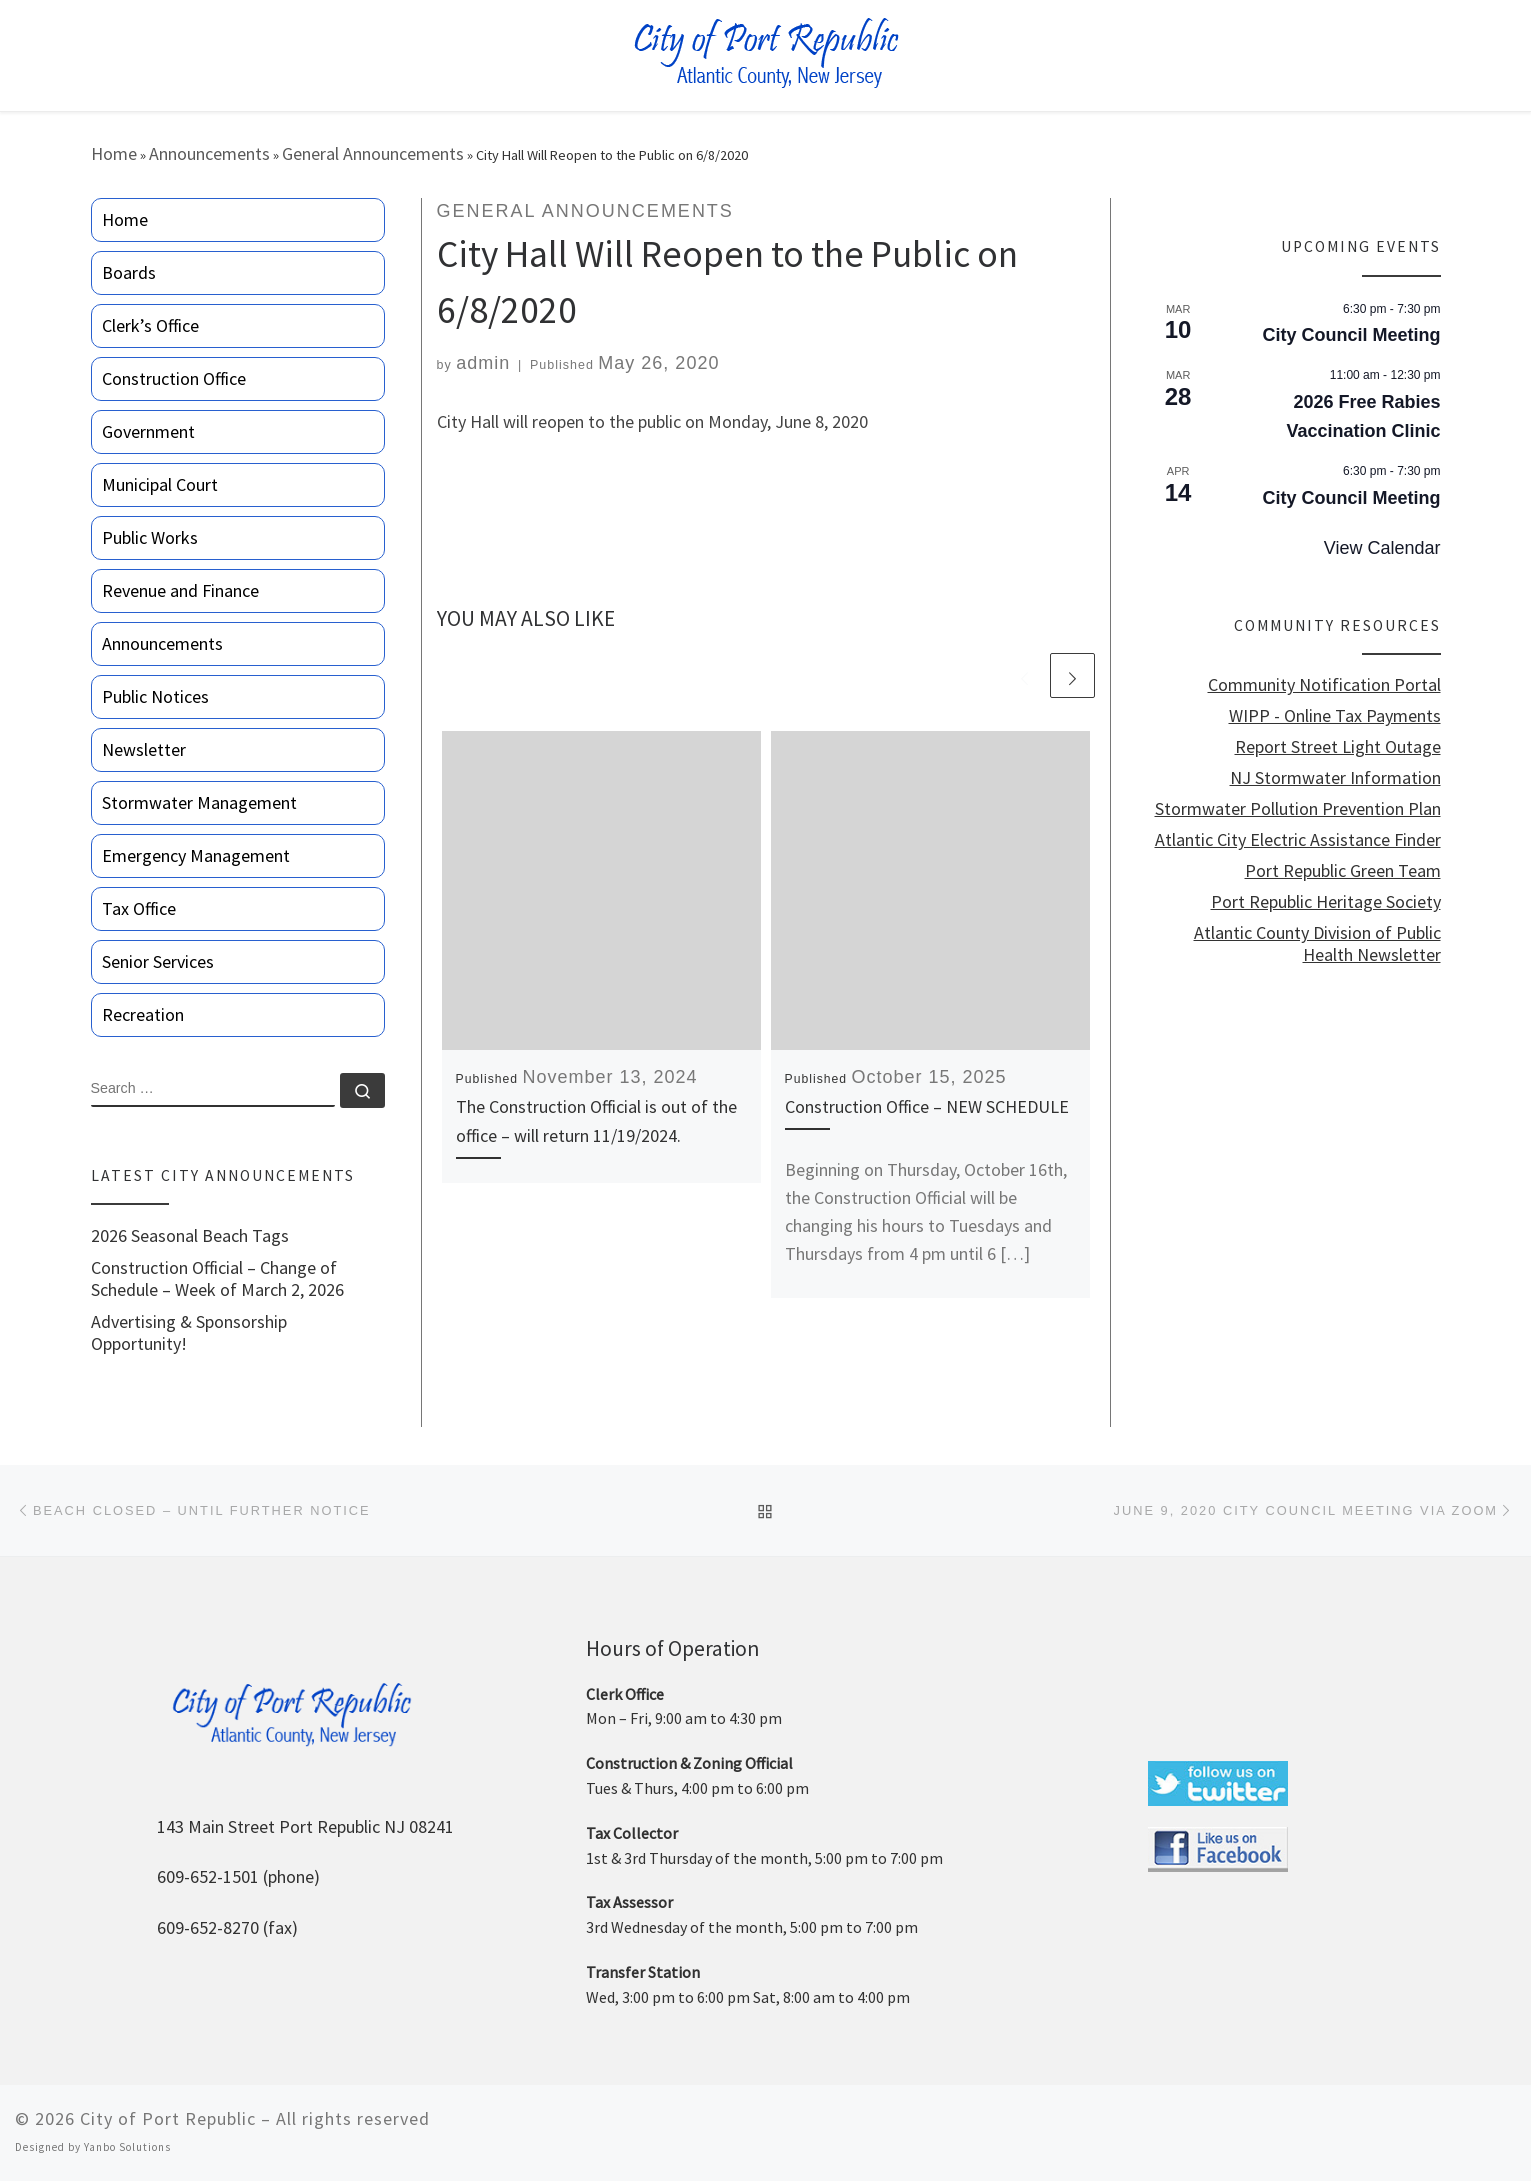  What do you see at coordinates (174, 378) in the screenshot?
I see `Construction Office` at bounding box center [174, 378].